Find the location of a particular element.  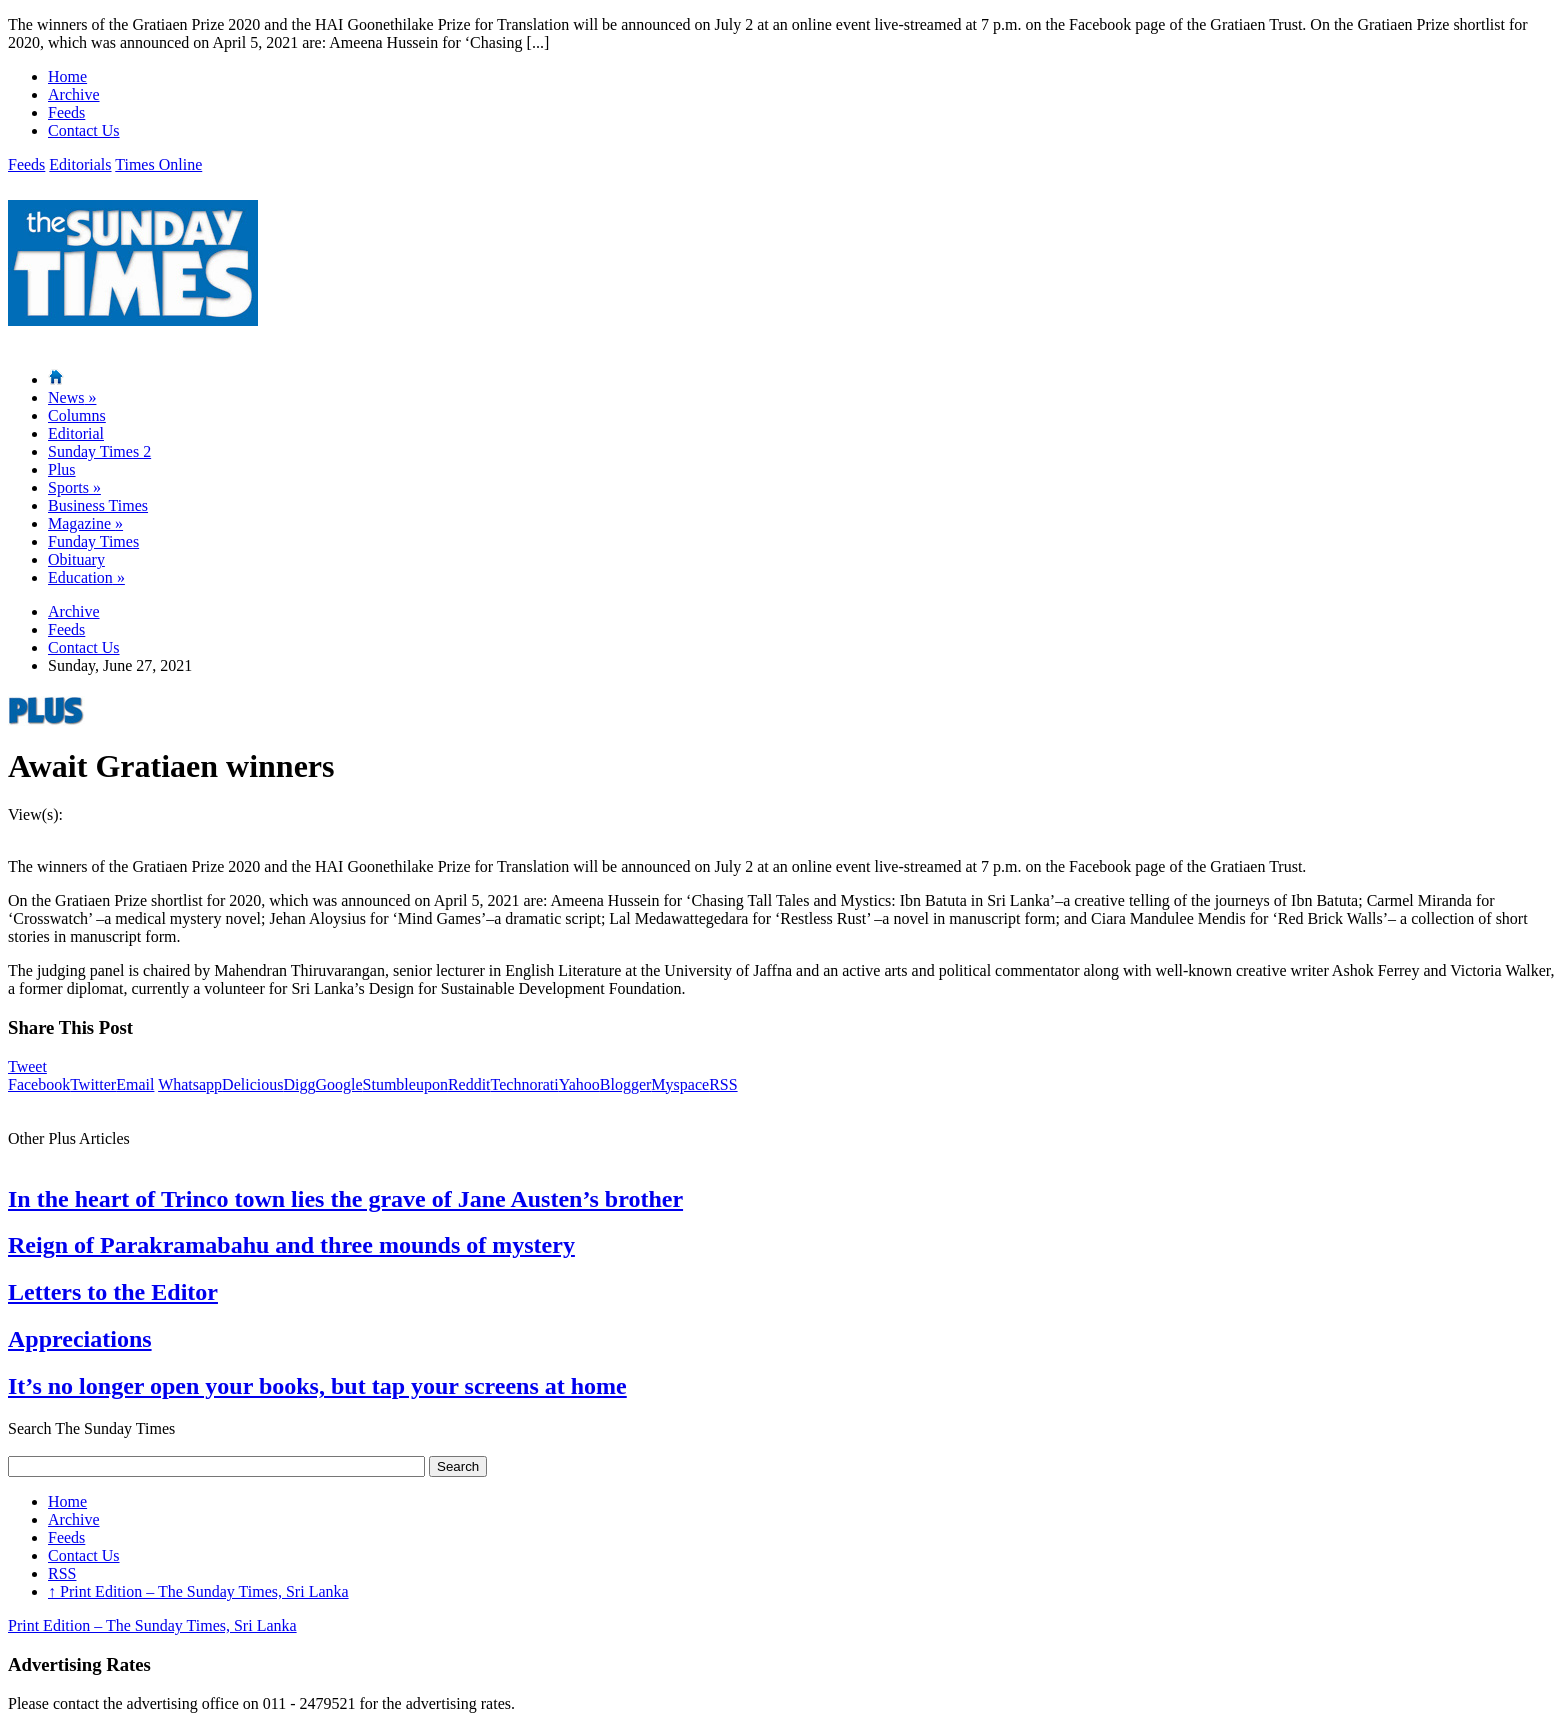

Twitter is located at coordinates (93, 1084).